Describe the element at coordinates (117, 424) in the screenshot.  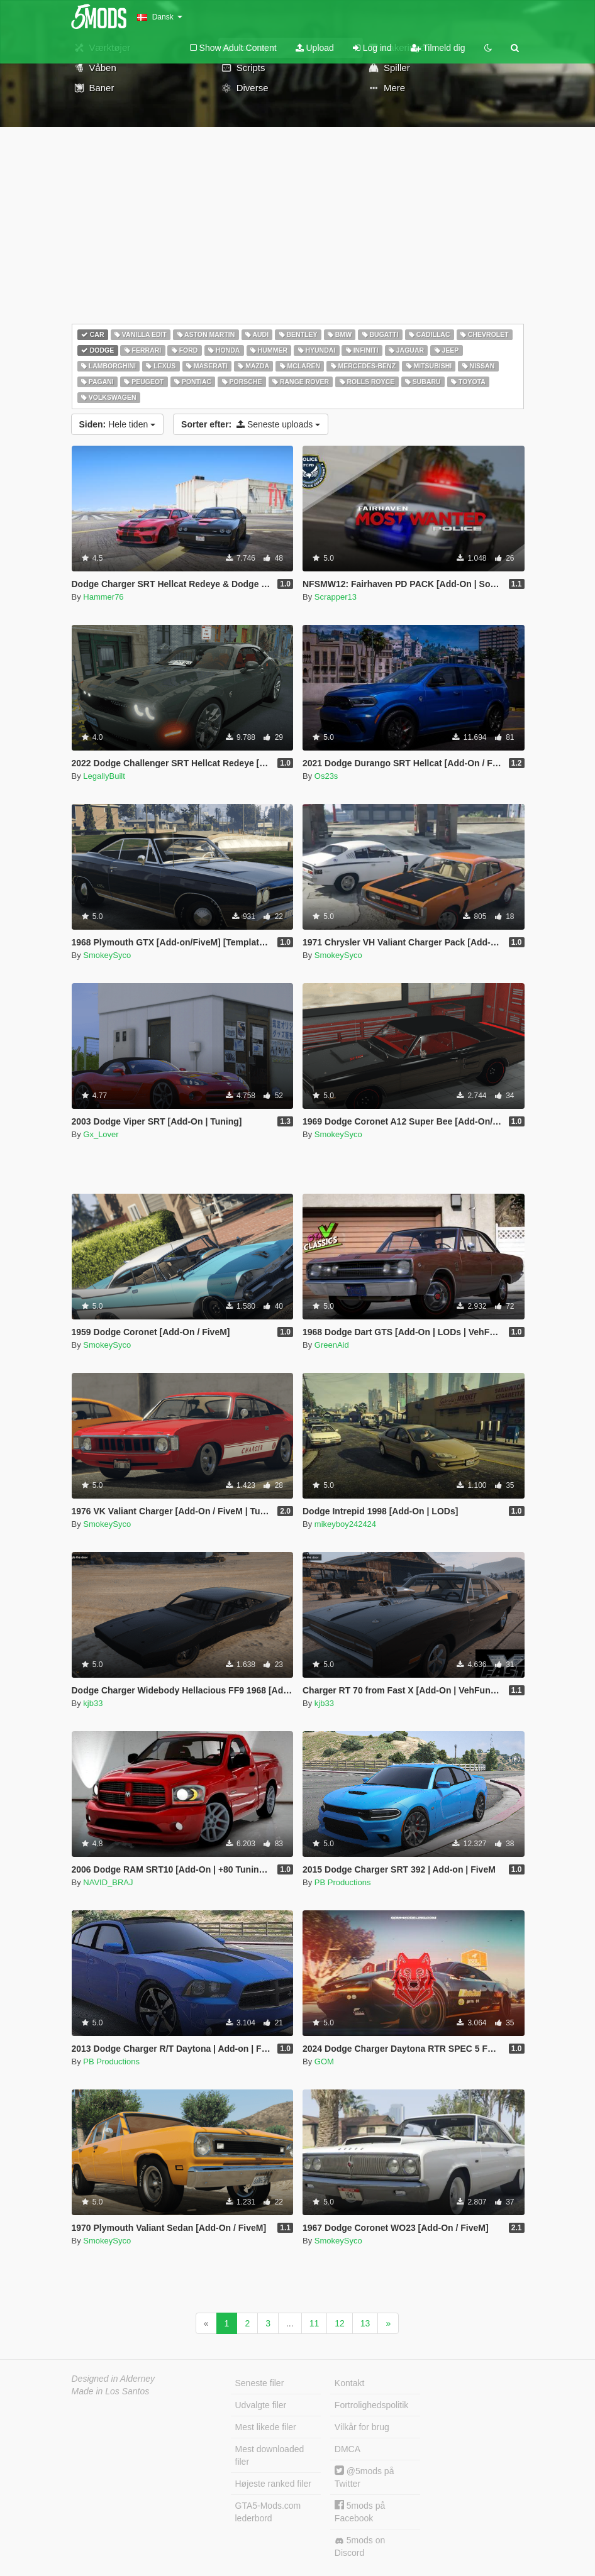
I see `Hele tiden` at that location.